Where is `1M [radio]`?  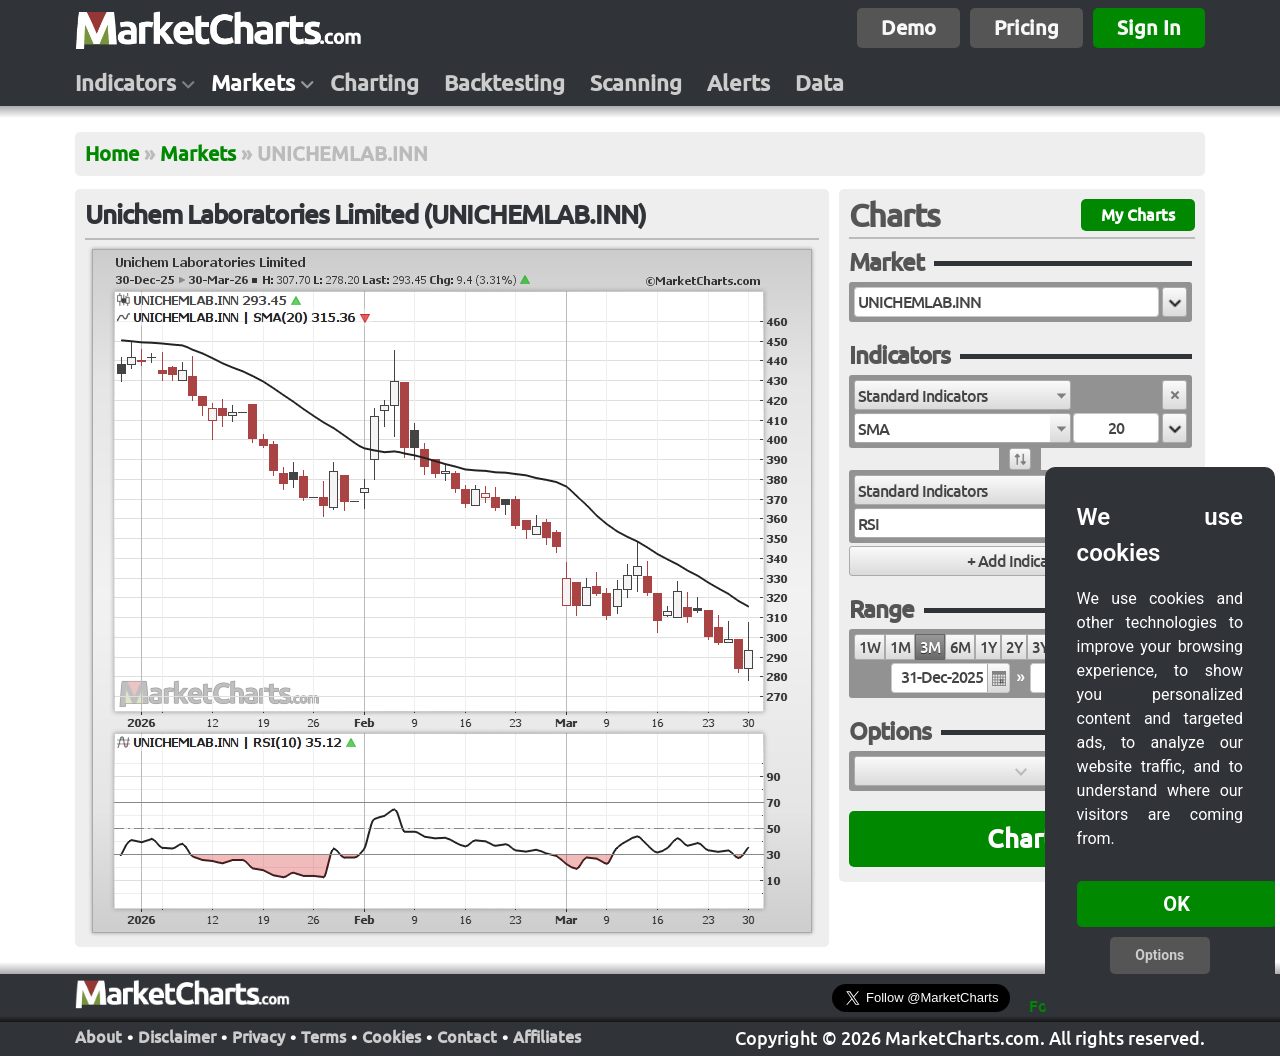 1M [radio] is located at coordinates (900, 647).